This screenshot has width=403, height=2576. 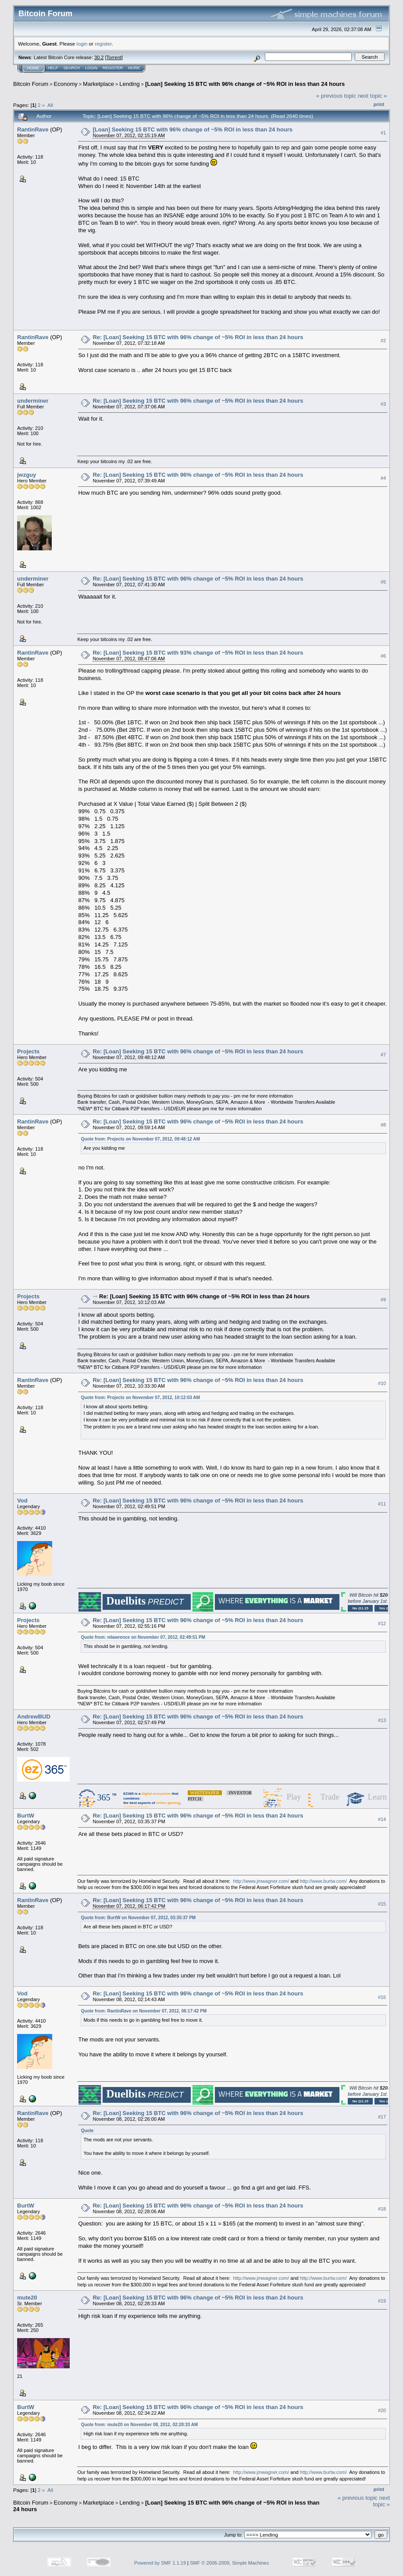 What do you see at coordinates (139, 2424) in the screenshot?
I see `Quote from: mute20 on November 08, 2012, 02:28:33 AM` at bounding box center [139, 2424].